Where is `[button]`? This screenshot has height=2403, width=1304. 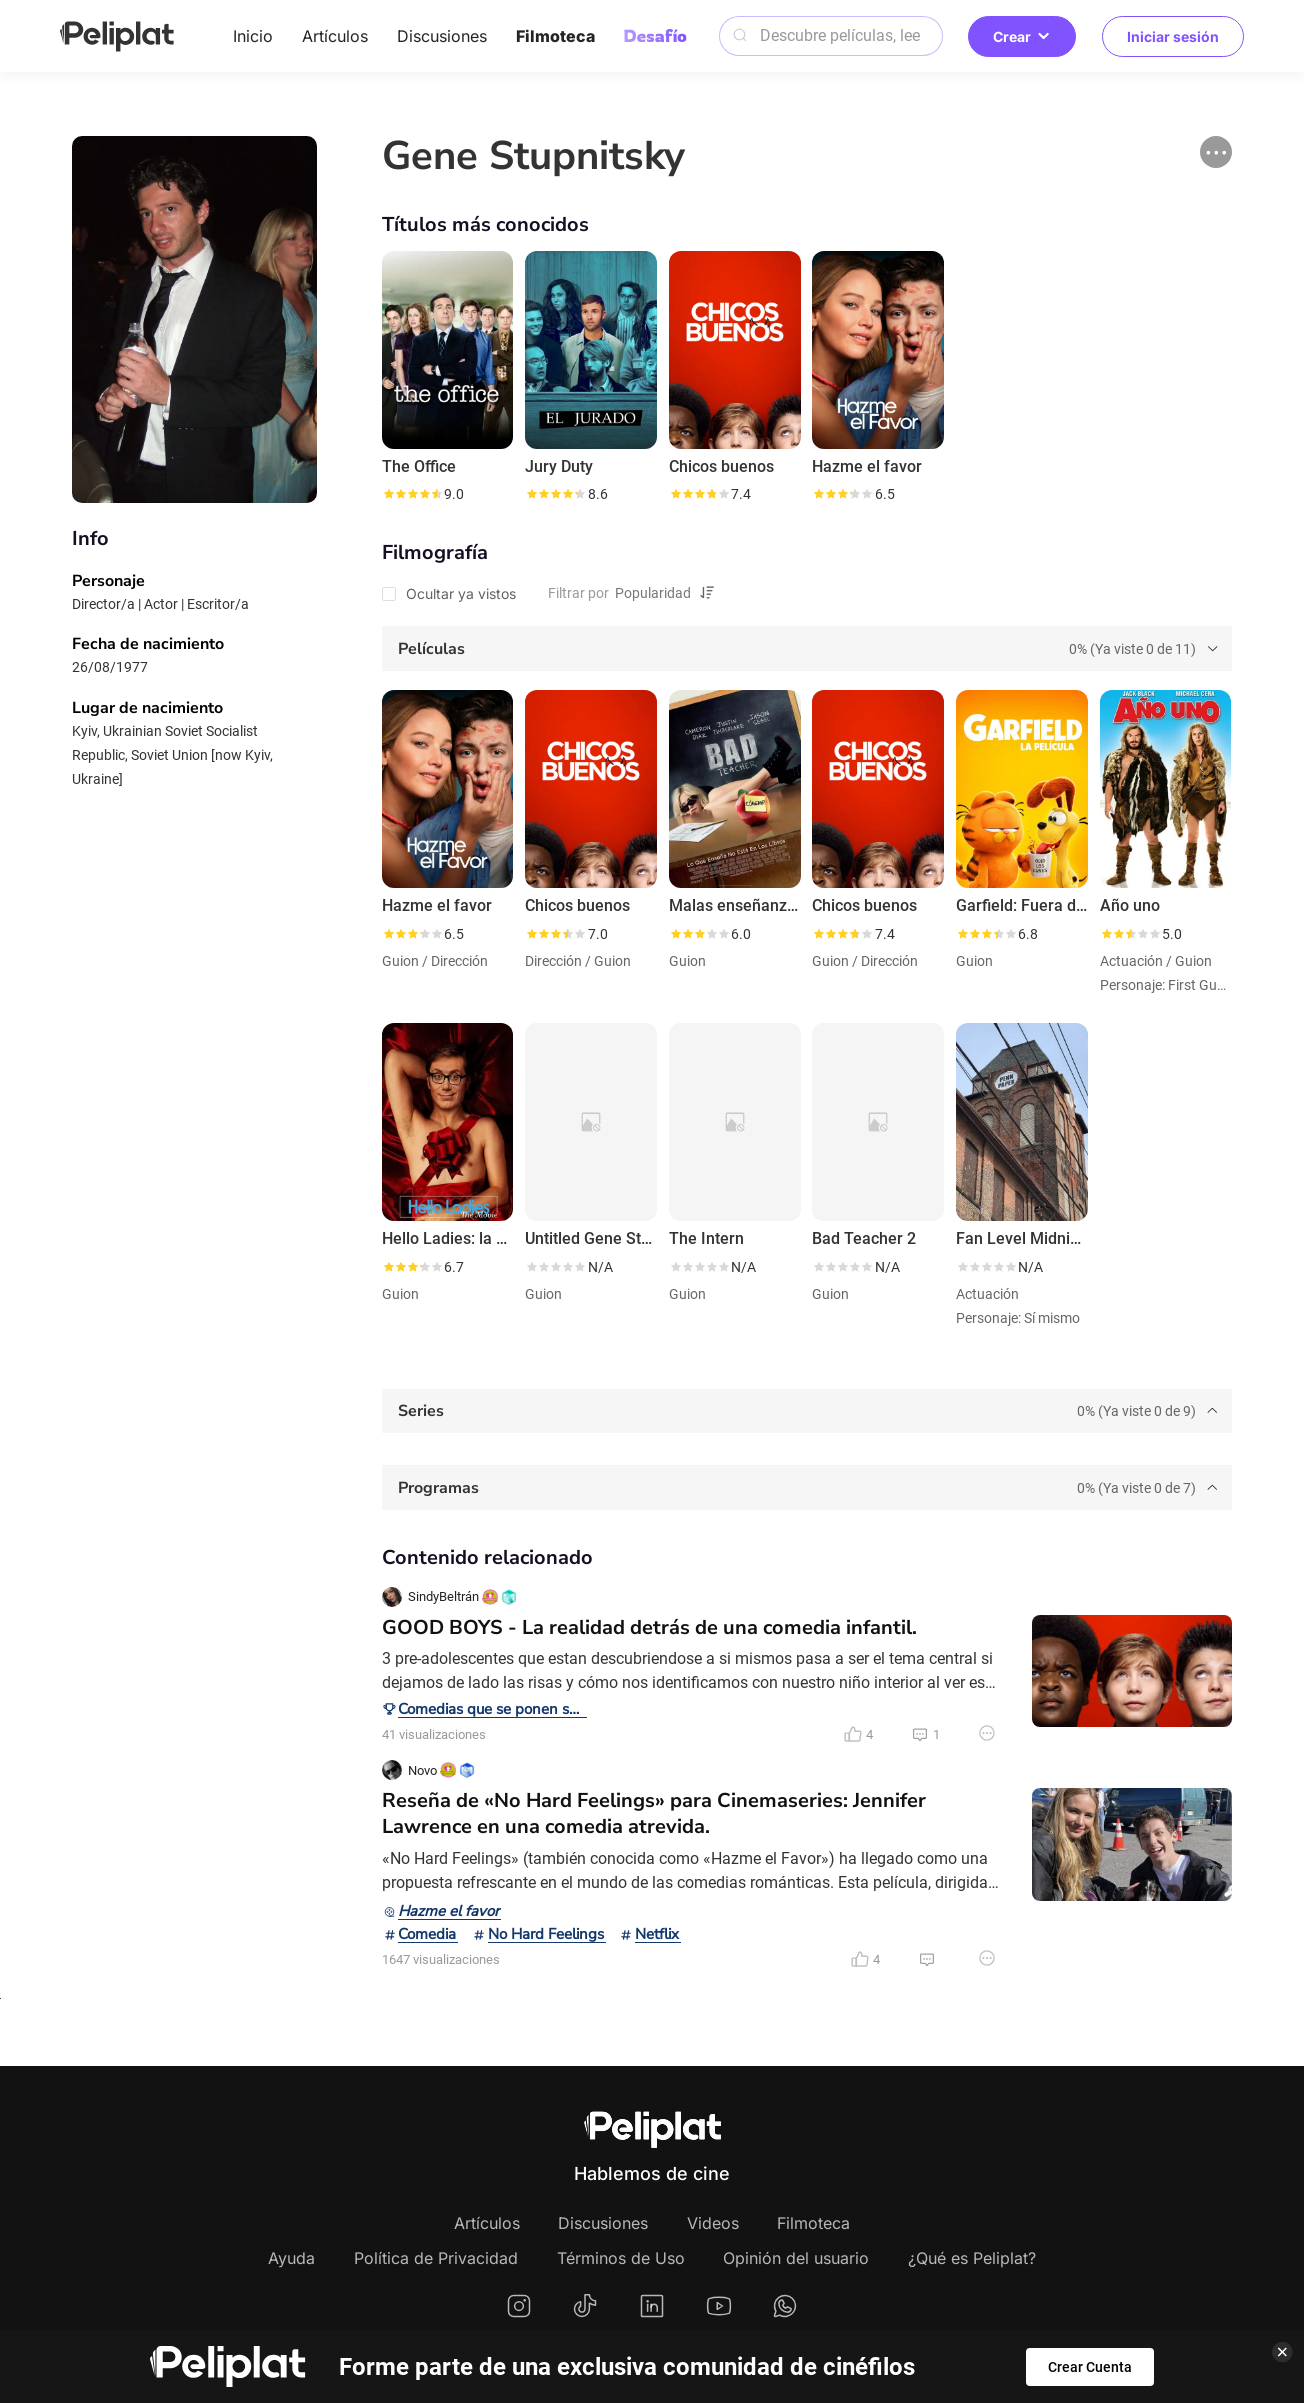
[button] is located at coordinates (1216, 152).